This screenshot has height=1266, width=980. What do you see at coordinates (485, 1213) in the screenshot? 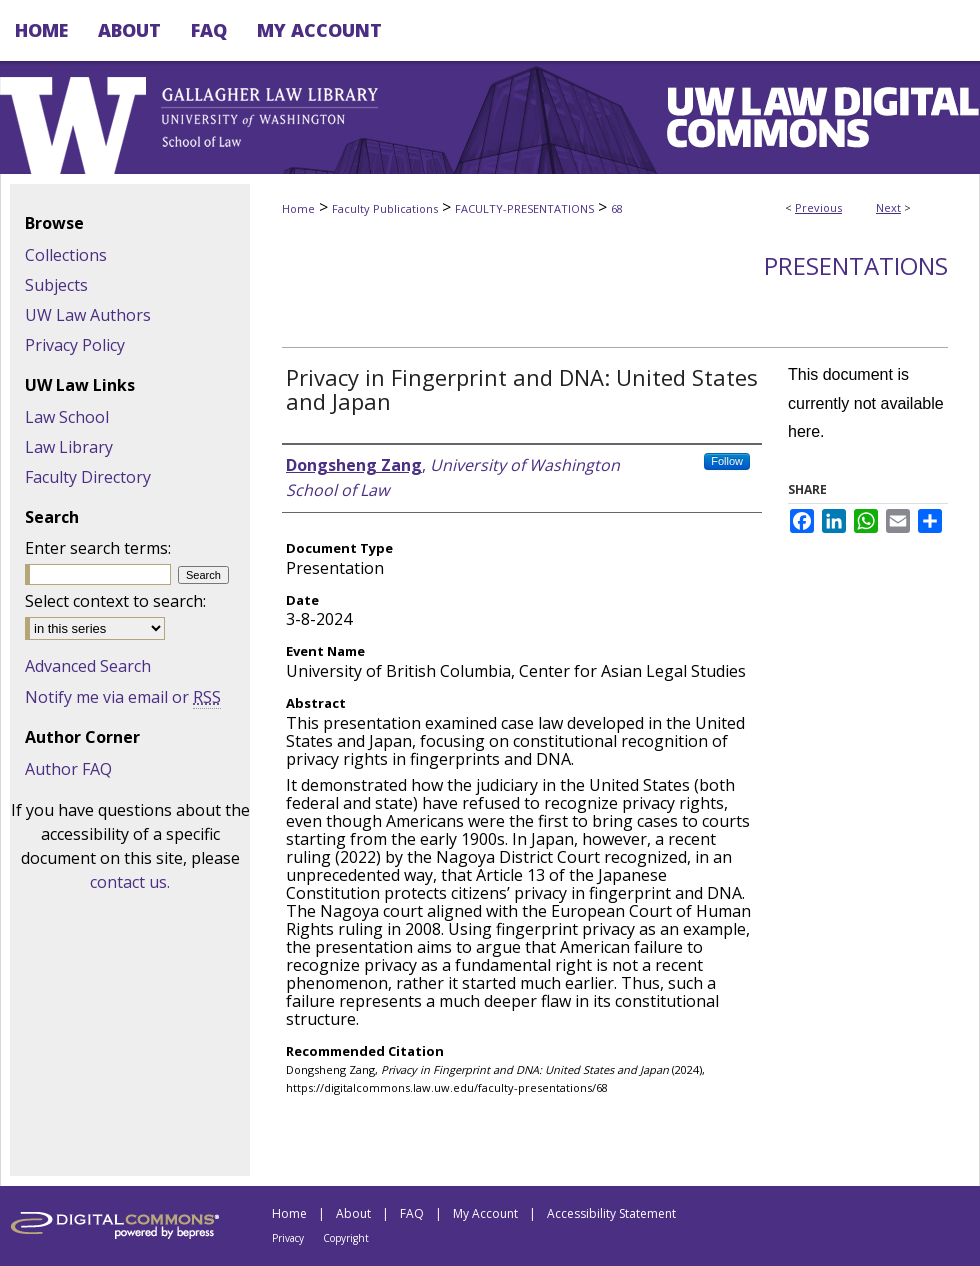
I see `My Account` at bounding box center [485, 1213].